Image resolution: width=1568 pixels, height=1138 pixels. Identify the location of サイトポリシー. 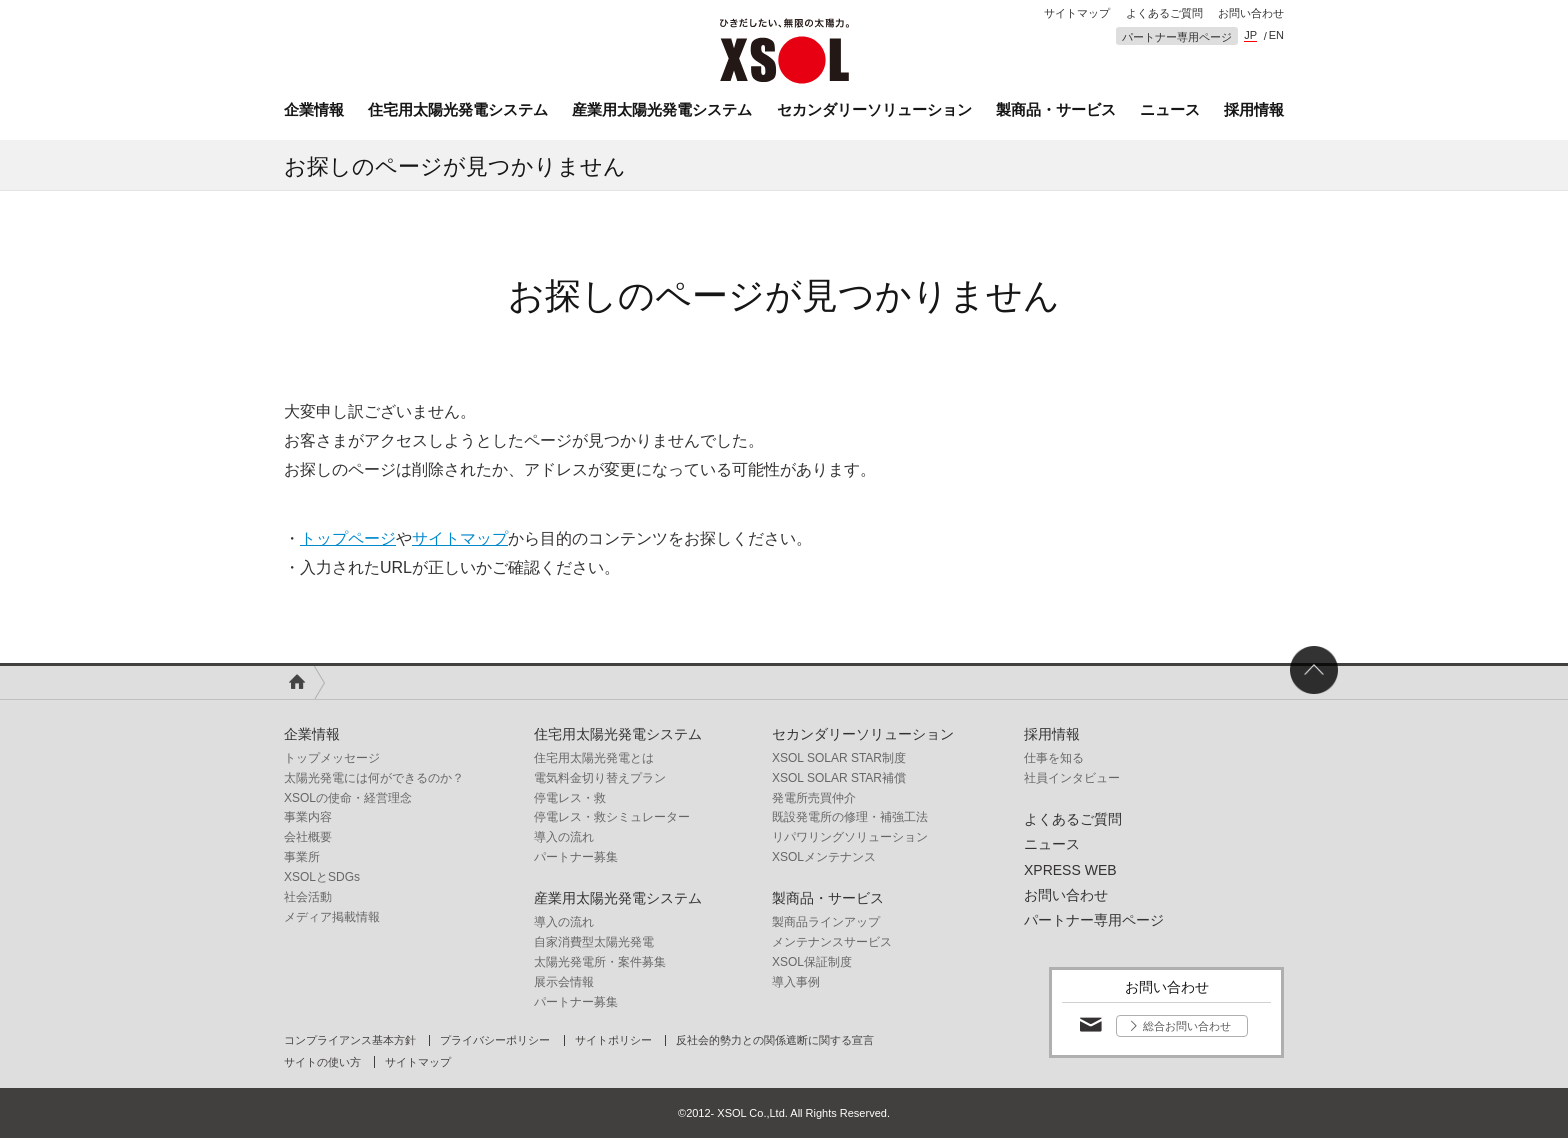
(613, 1040).